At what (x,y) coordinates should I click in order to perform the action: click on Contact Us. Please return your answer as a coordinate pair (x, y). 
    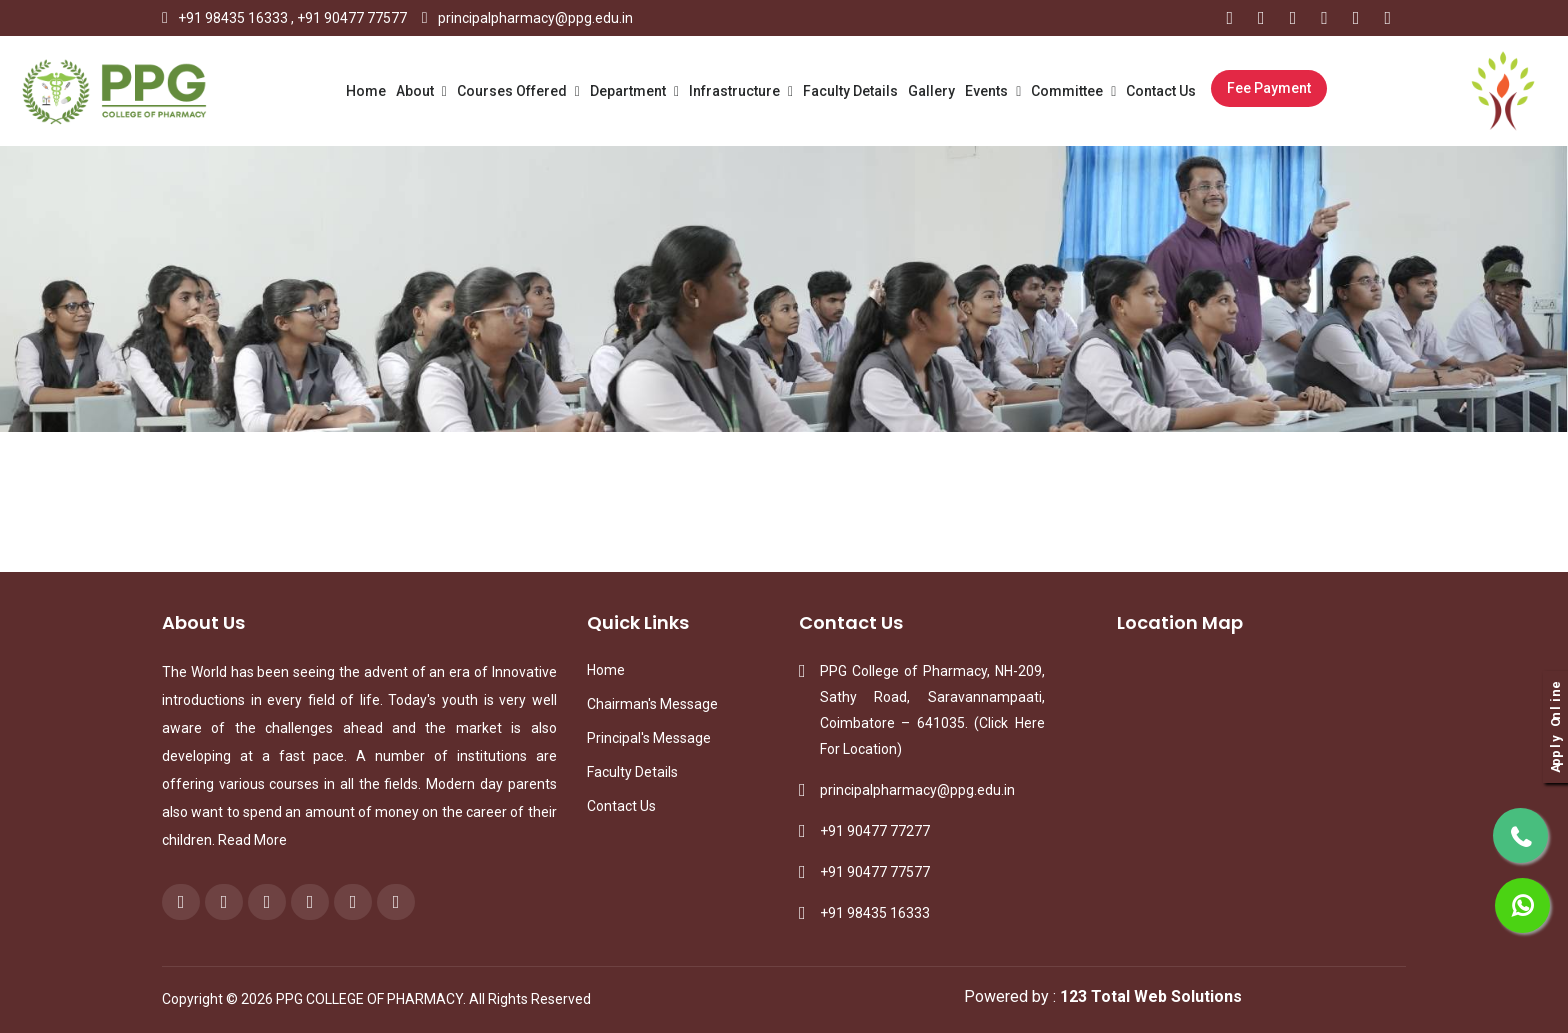
    Looking at the image, I should click on (1161, 91).